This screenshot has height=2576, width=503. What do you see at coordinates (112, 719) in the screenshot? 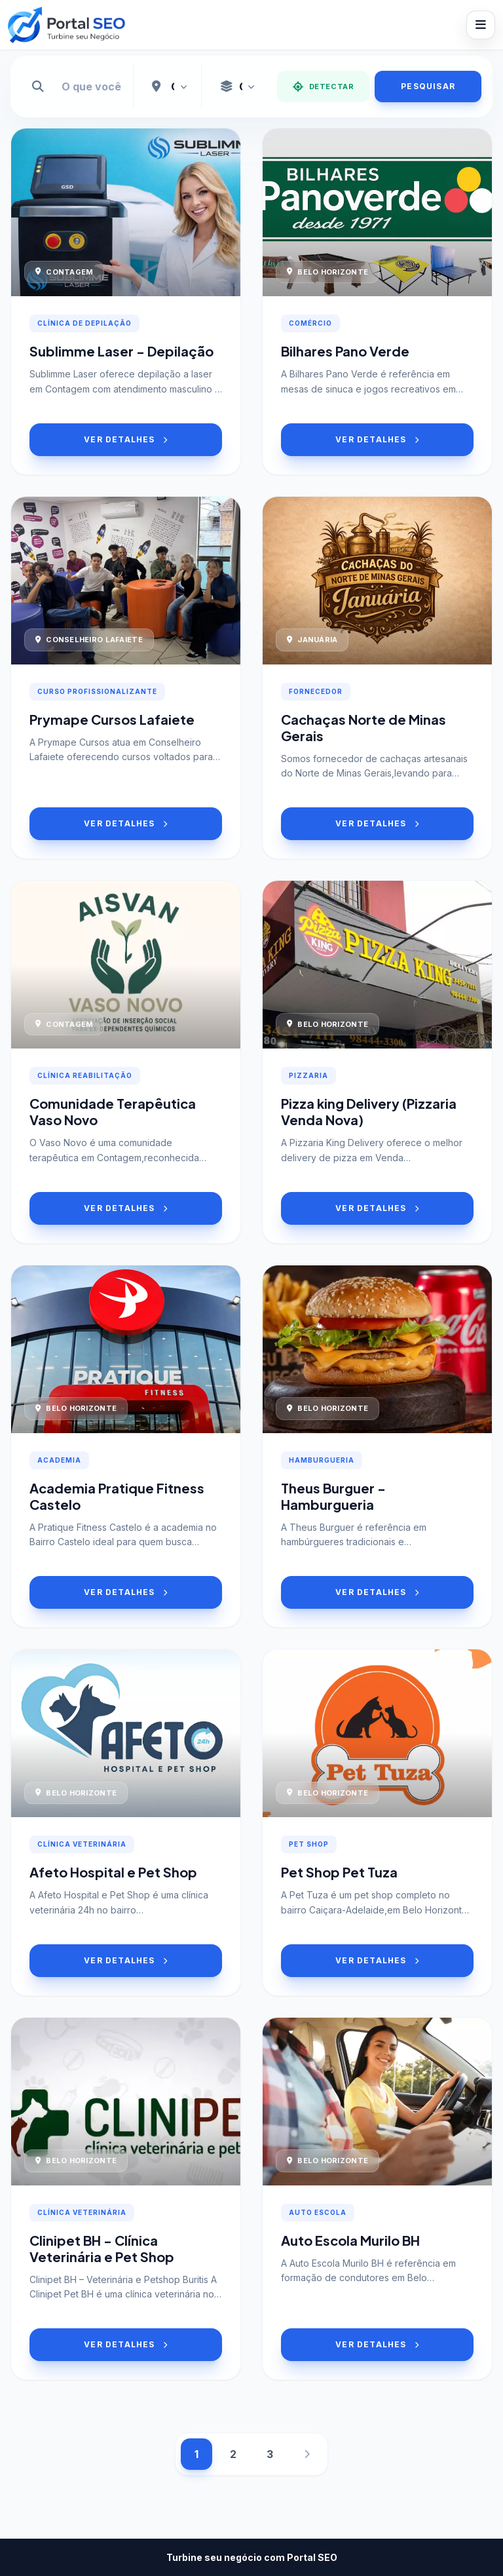
I see `Prymape Cursos Lafaiete` at bounding box center [112, 719].